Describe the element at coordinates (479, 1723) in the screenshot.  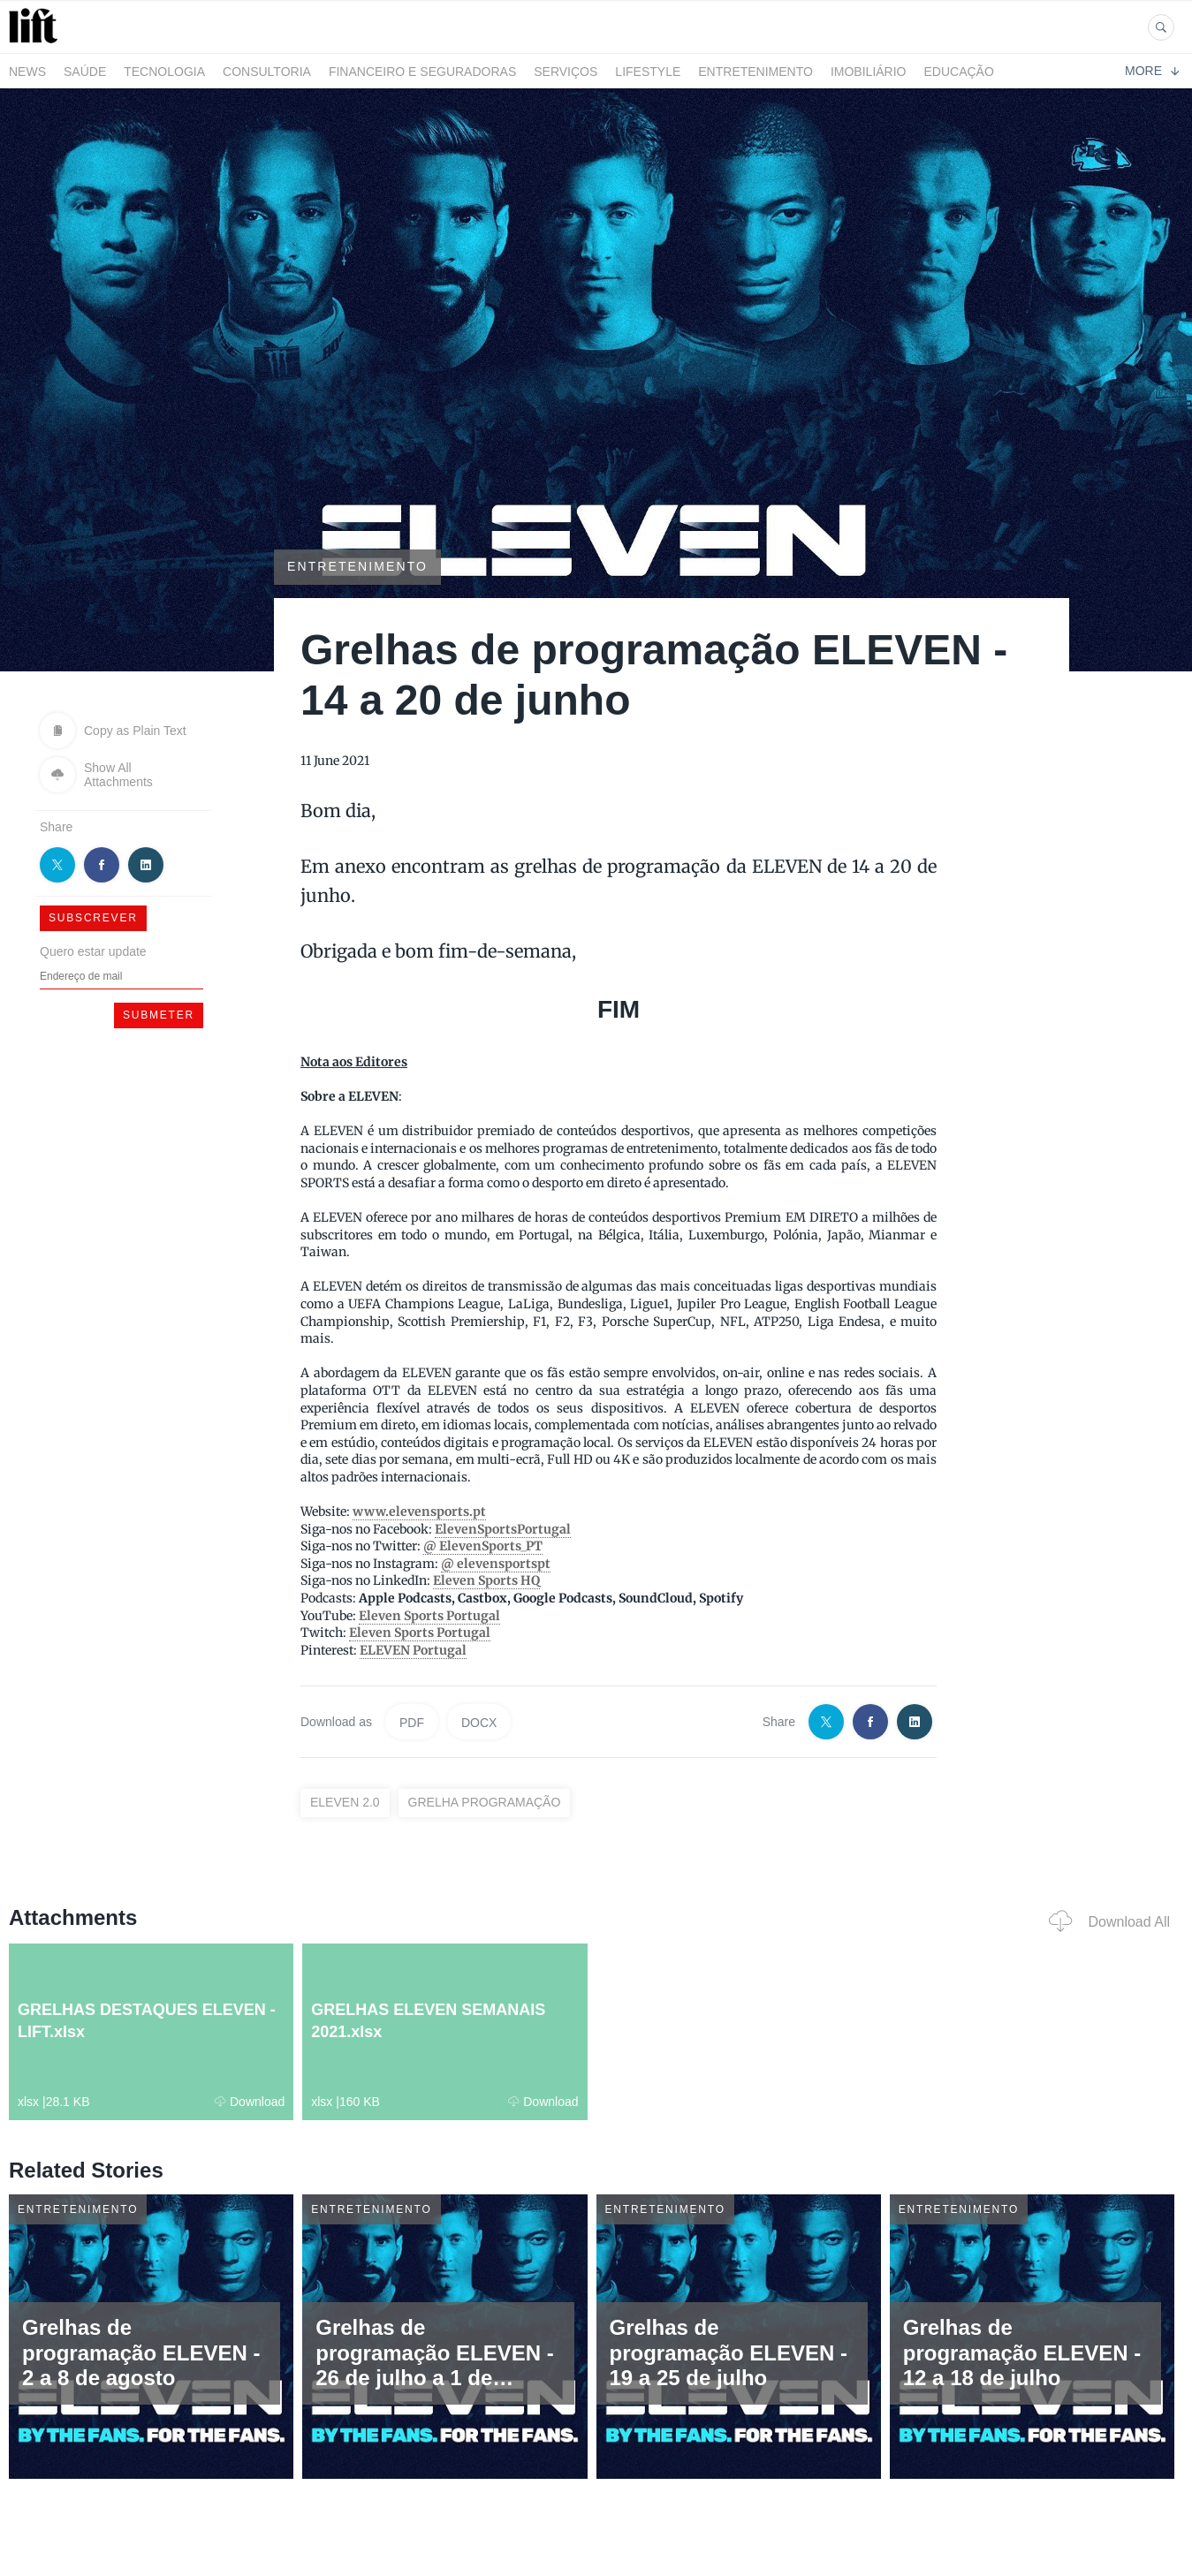
I see `DOCX` at that location.